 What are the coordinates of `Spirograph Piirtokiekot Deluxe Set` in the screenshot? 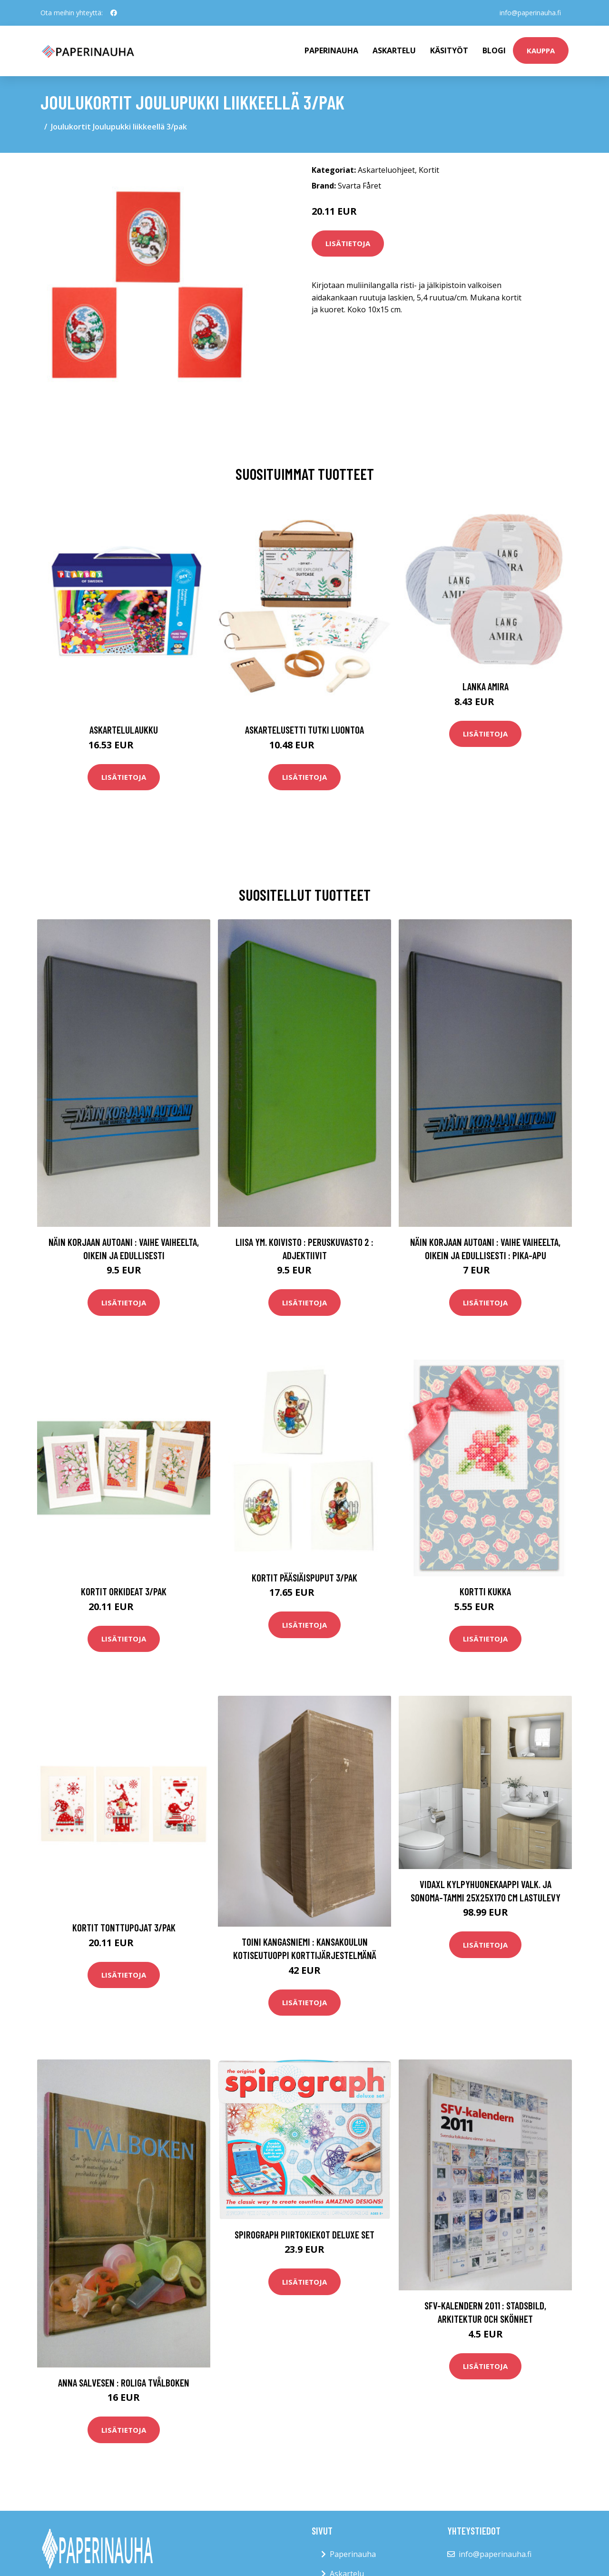 It's located at (304, 2234).